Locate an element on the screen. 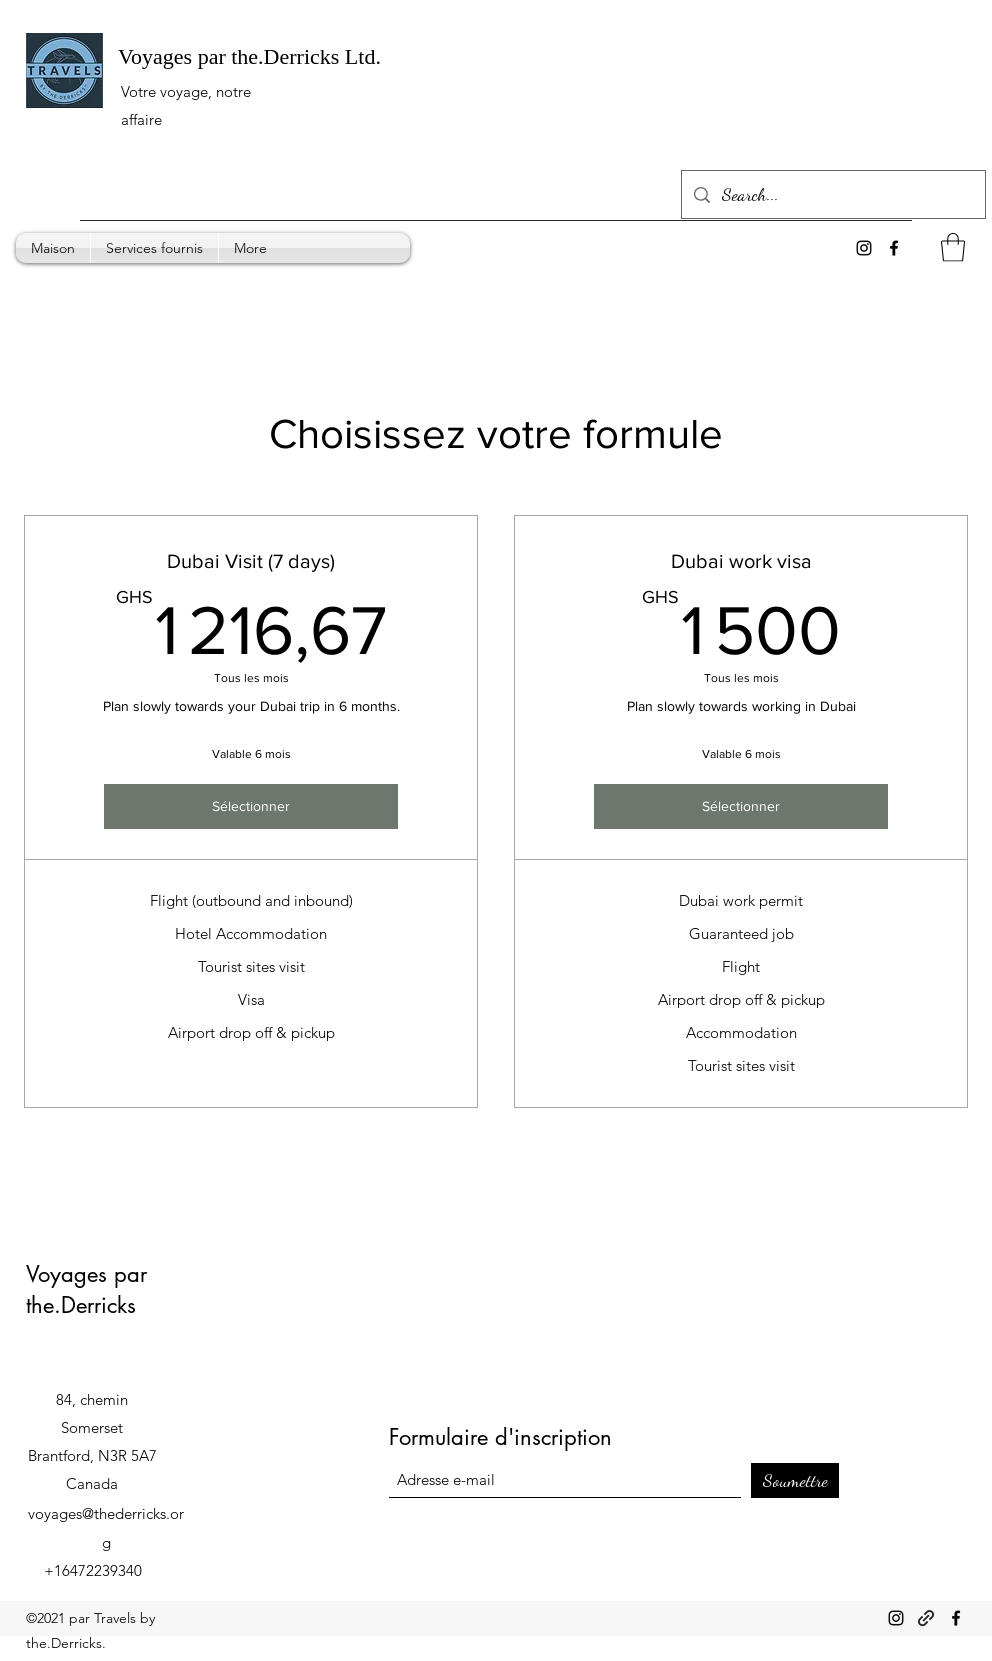 This screenshot has height=1661, width=992. [Search...] is located at coordinates (832, 195).